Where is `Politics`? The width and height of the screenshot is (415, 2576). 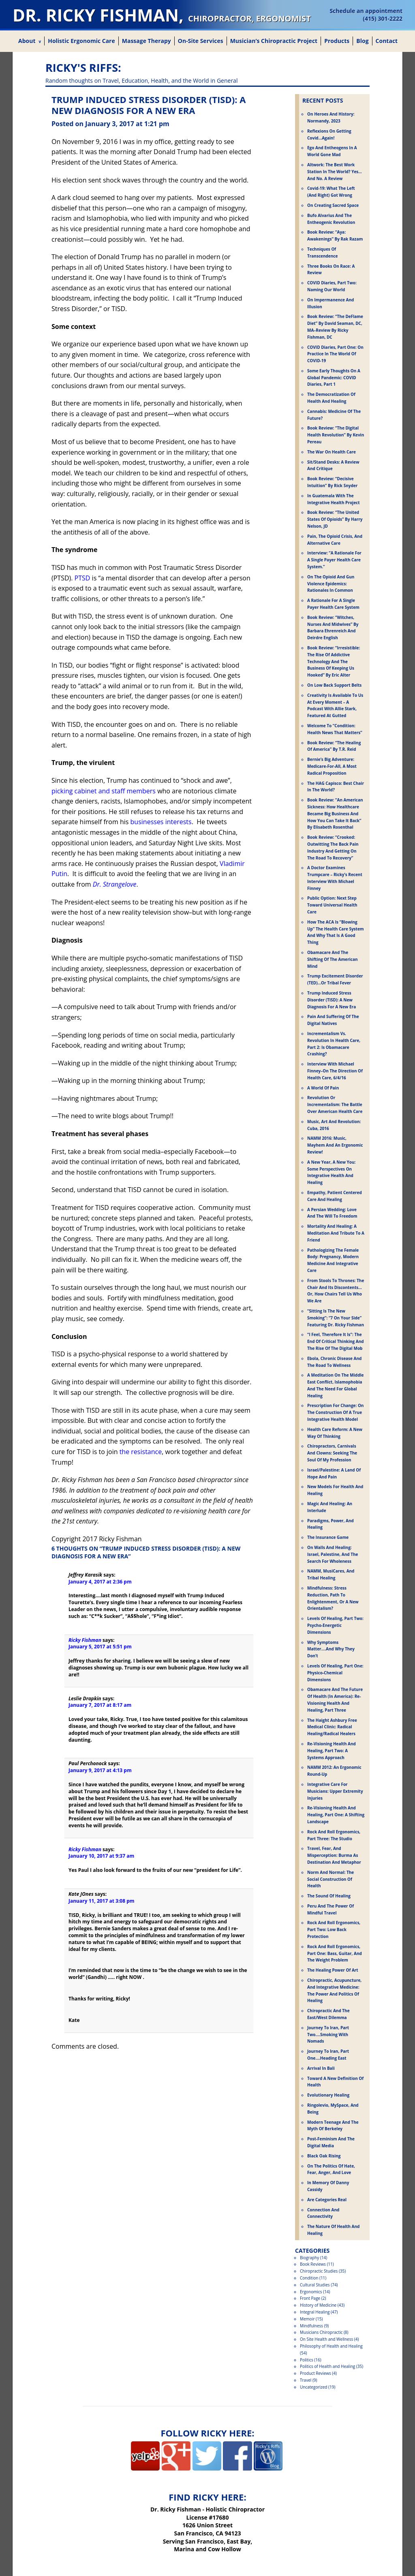
Politics is located at coordinates (306, 2360).